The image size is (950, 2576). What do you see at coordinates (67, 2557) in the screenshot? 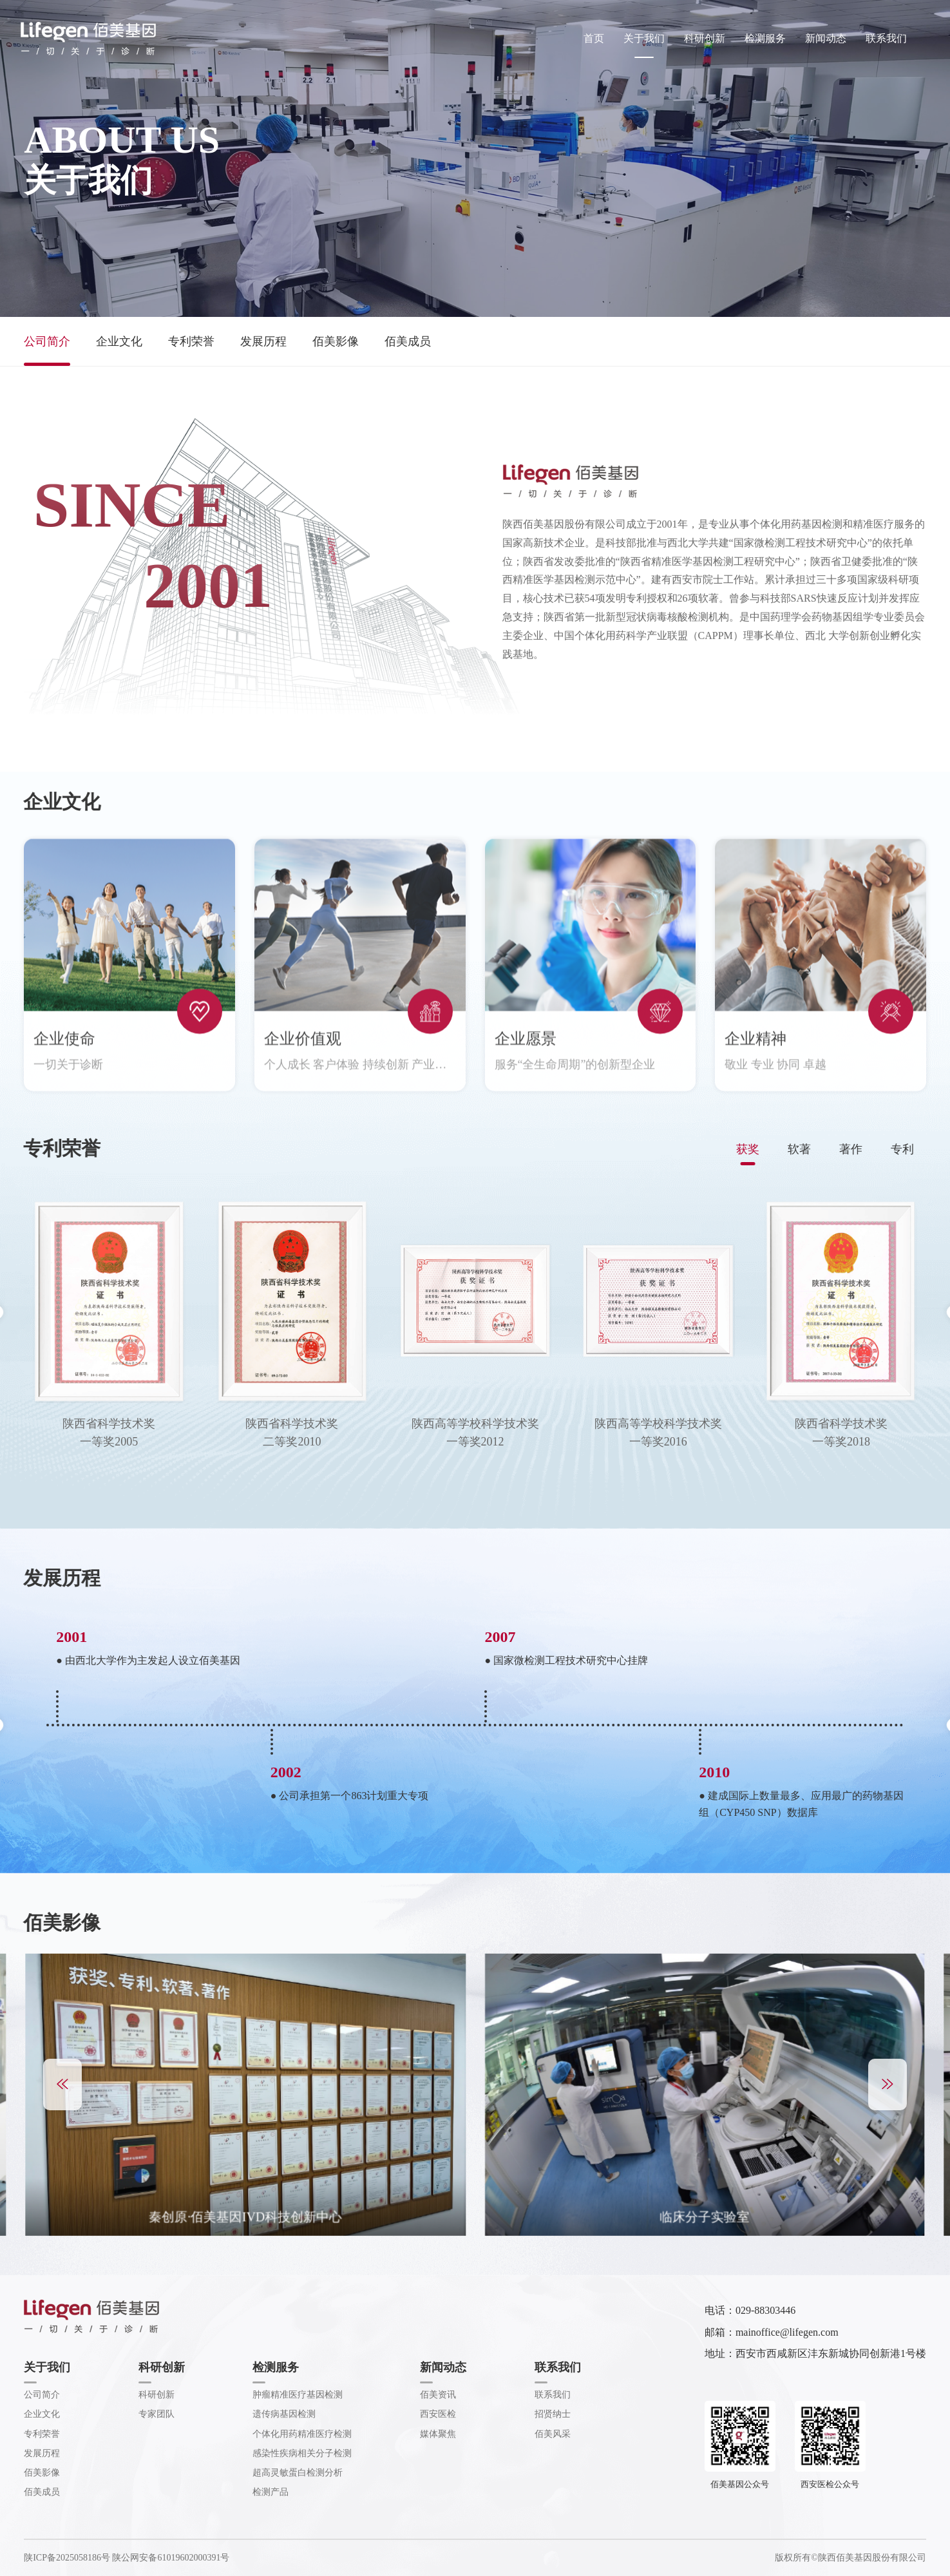
I see `陕ICP备2025058186号` at bounding box center [67, 2557].